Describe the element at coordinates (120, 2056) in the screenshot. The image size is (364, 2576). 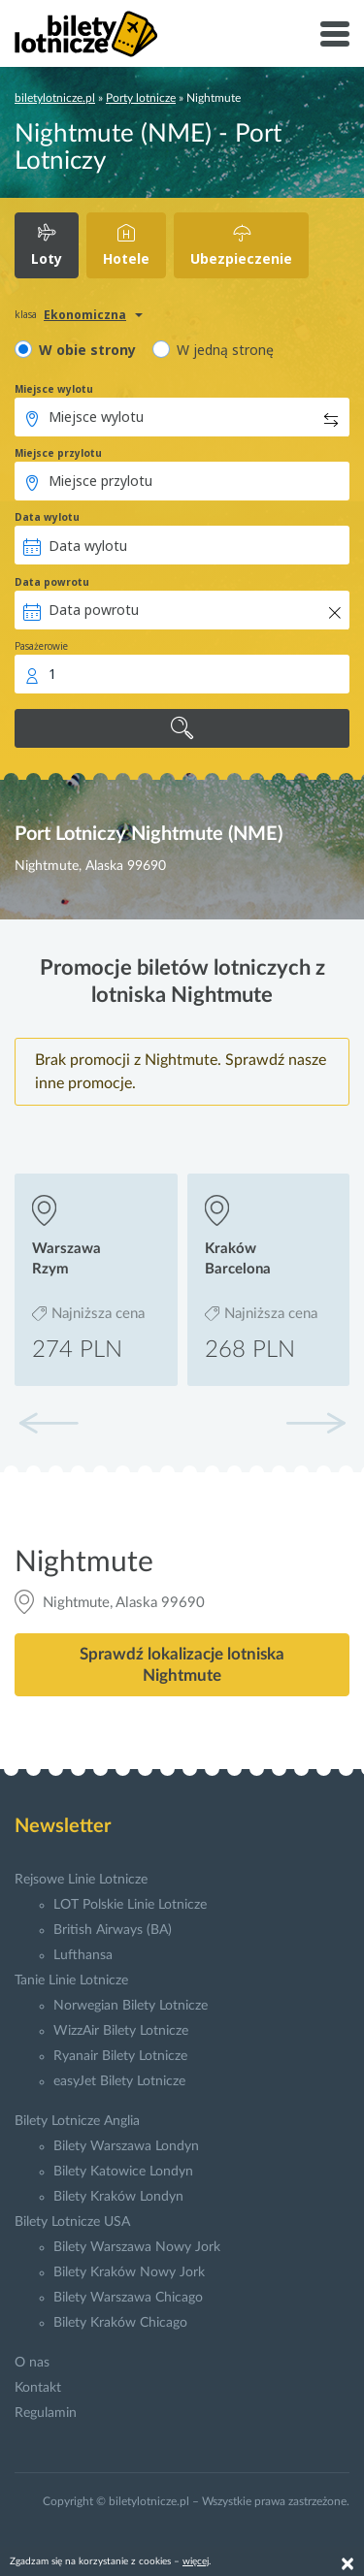
I see `Ryanair Bilety Lotnicze` at that location.